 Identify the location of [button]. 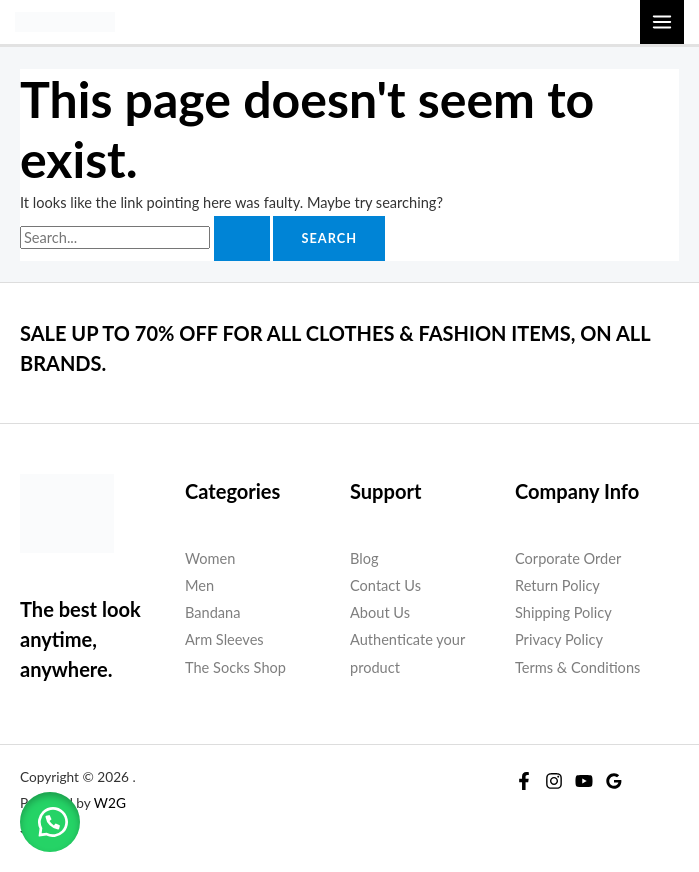
(50, 822).